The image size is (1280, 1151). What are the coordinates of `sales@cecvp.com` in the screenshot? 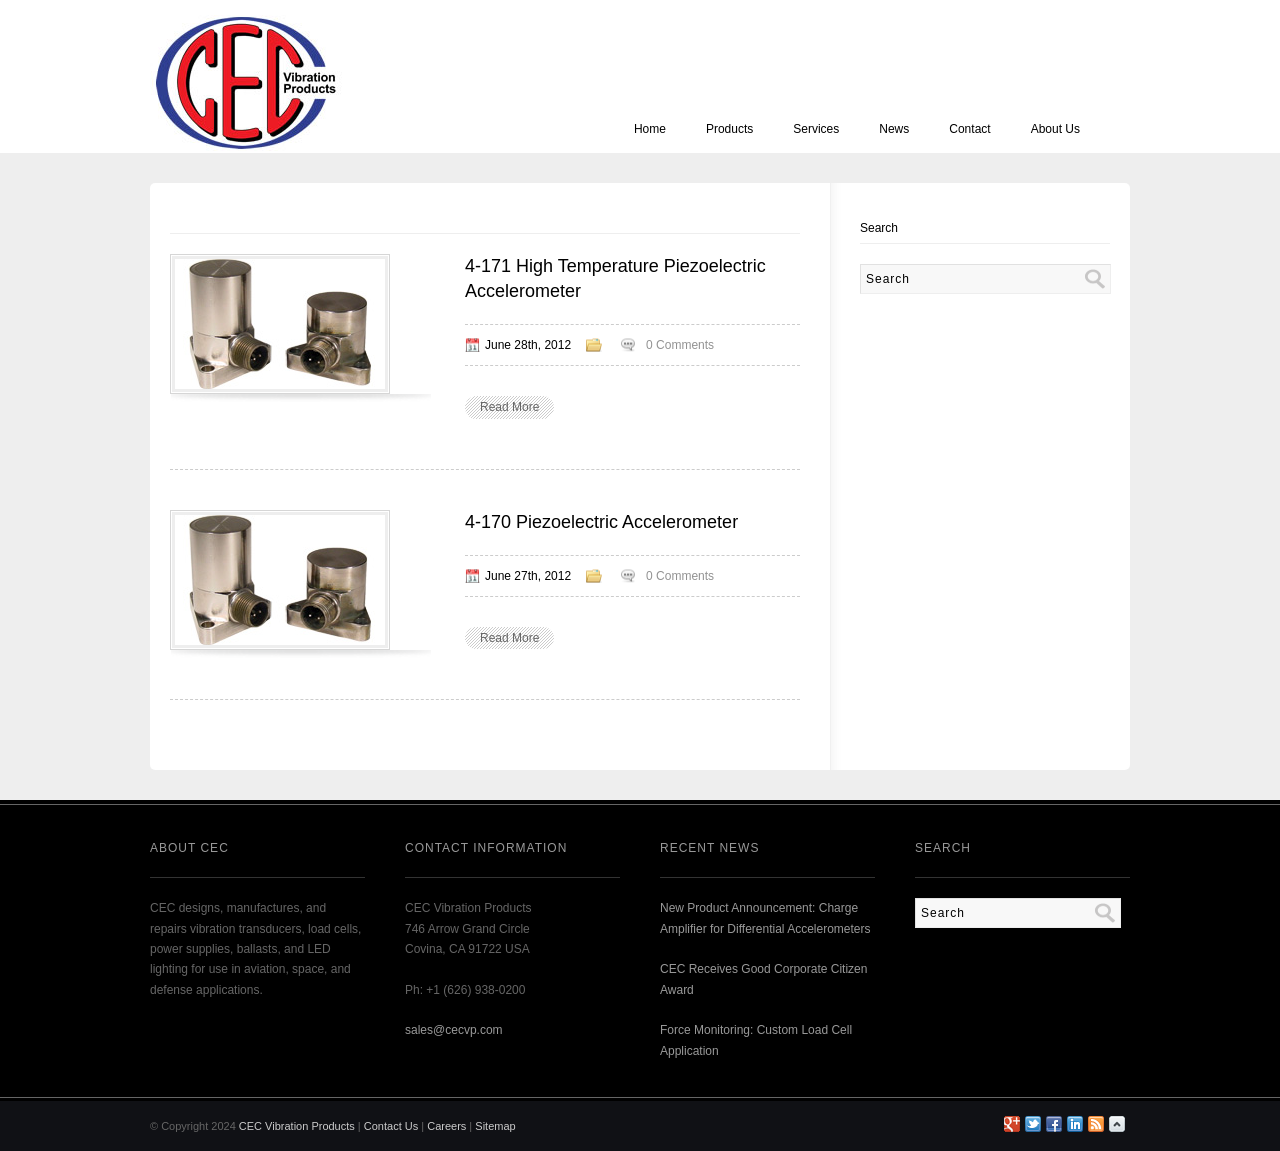 It's located at (454, 1030).